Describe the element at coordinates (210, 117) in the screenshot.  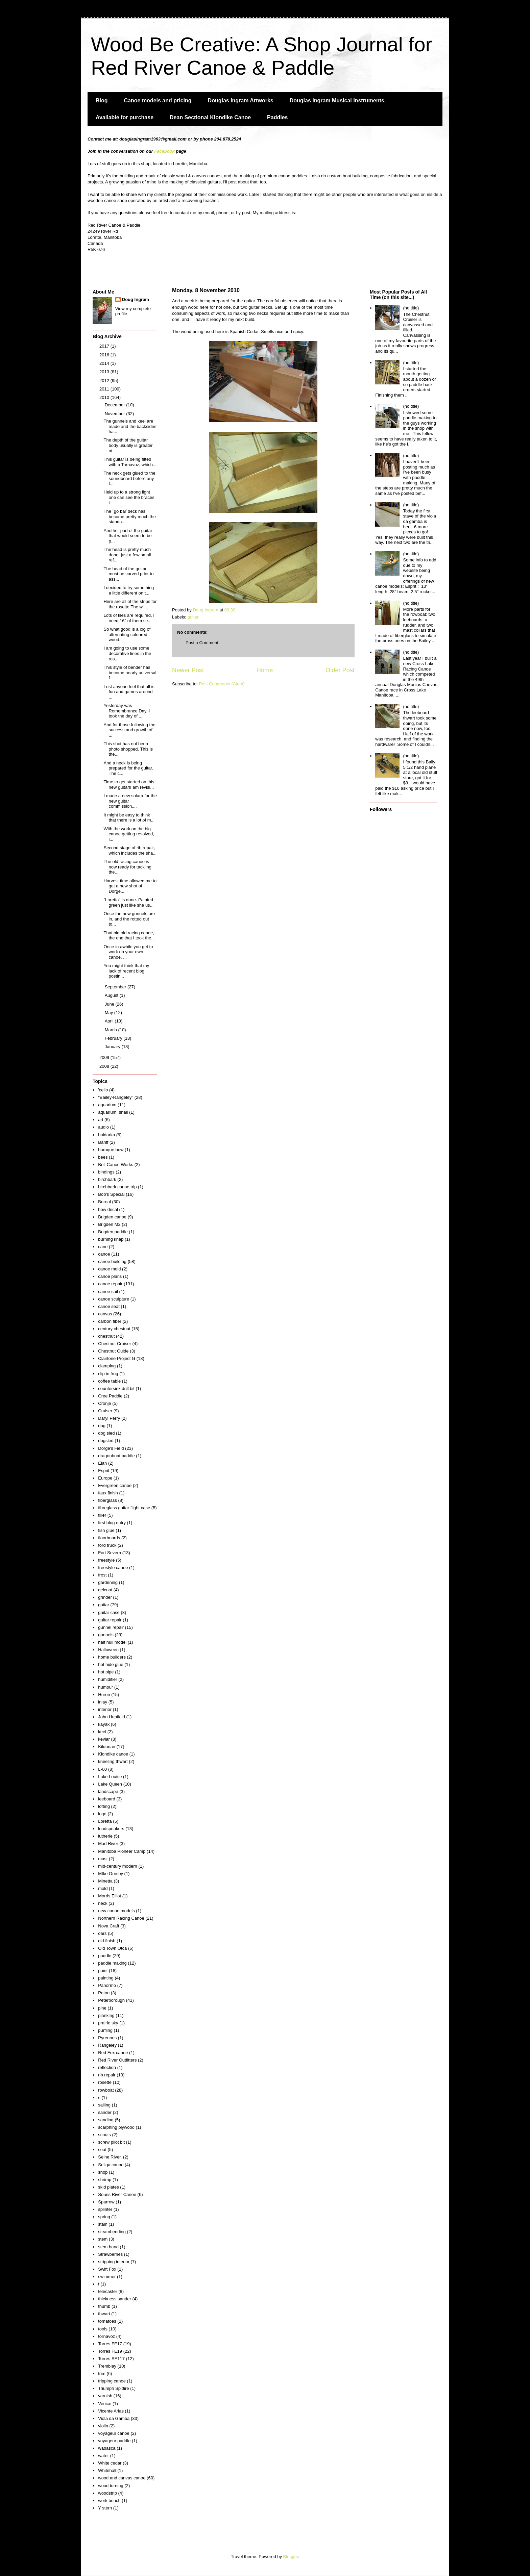
I see `Dean Sectional Klondike Canoe` at that location.